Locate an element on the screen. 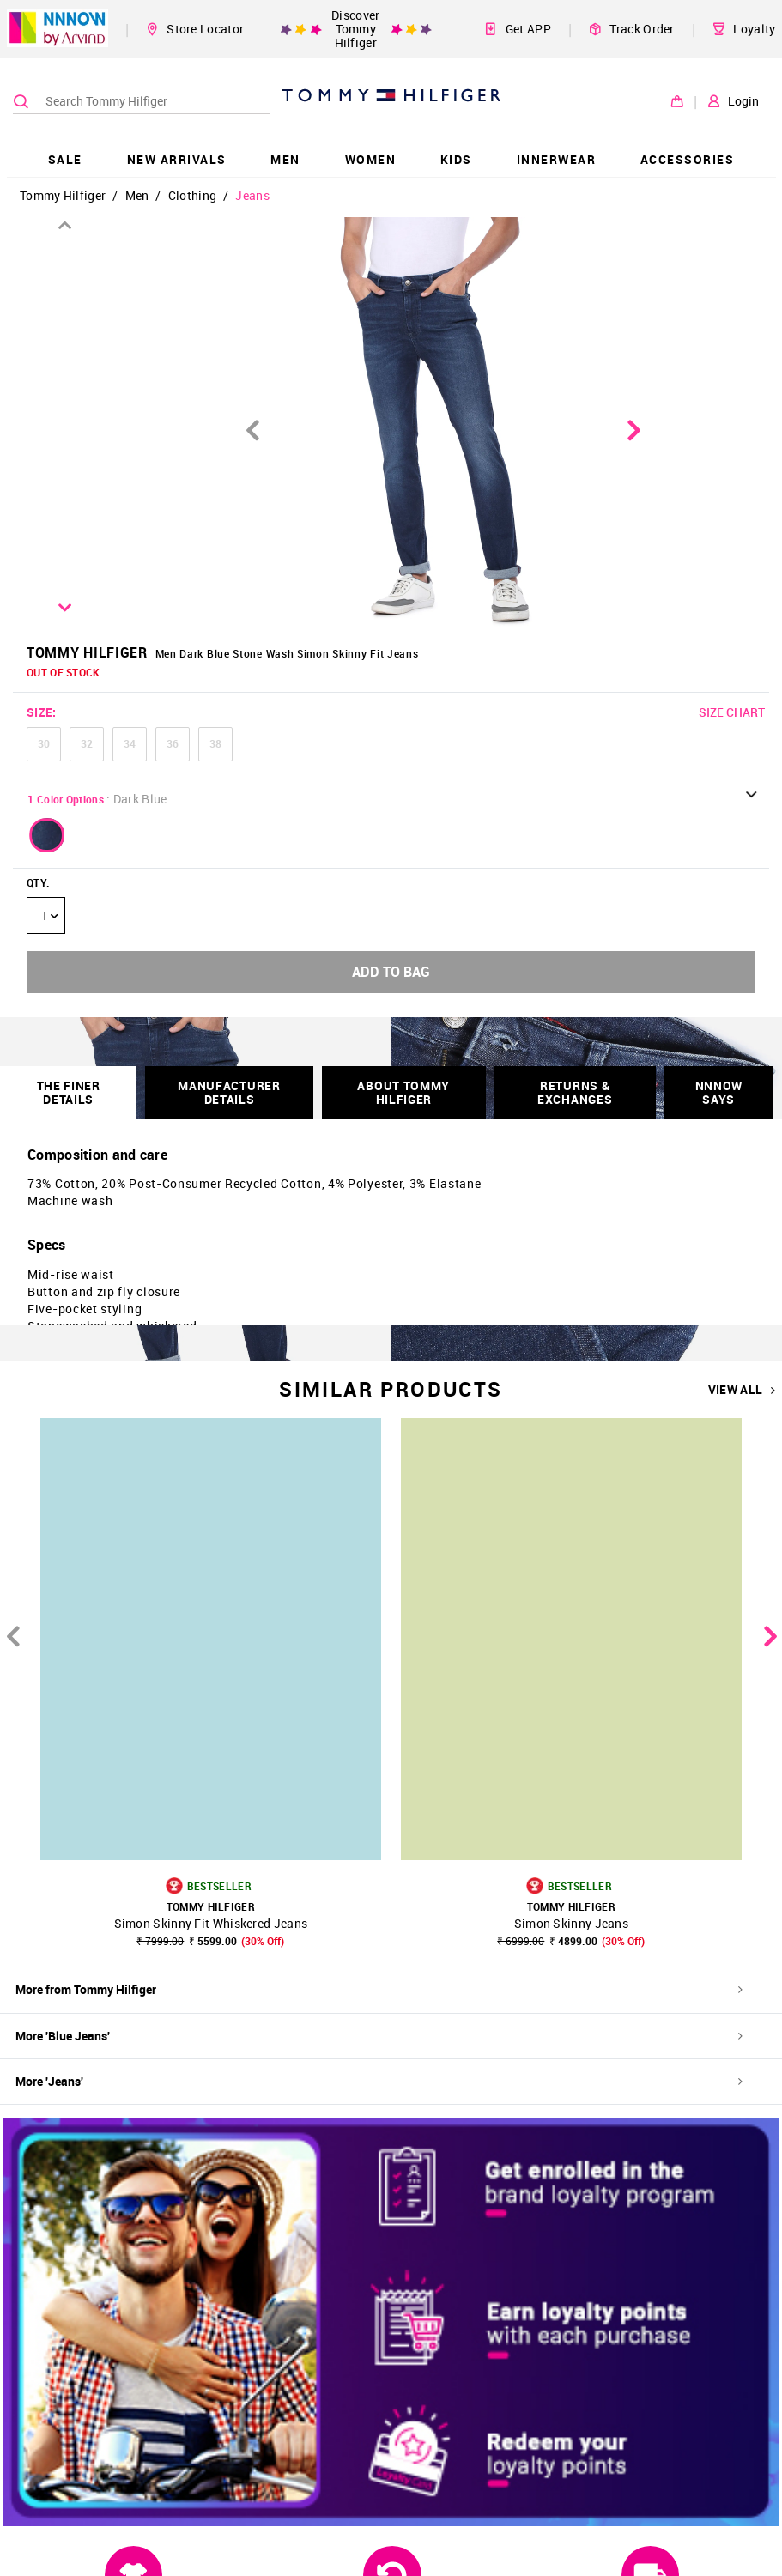 Image resolution: width=782 pixels, height=2576 pixels. About Tommy Hilfiger is located at coordinates (403, 1092).